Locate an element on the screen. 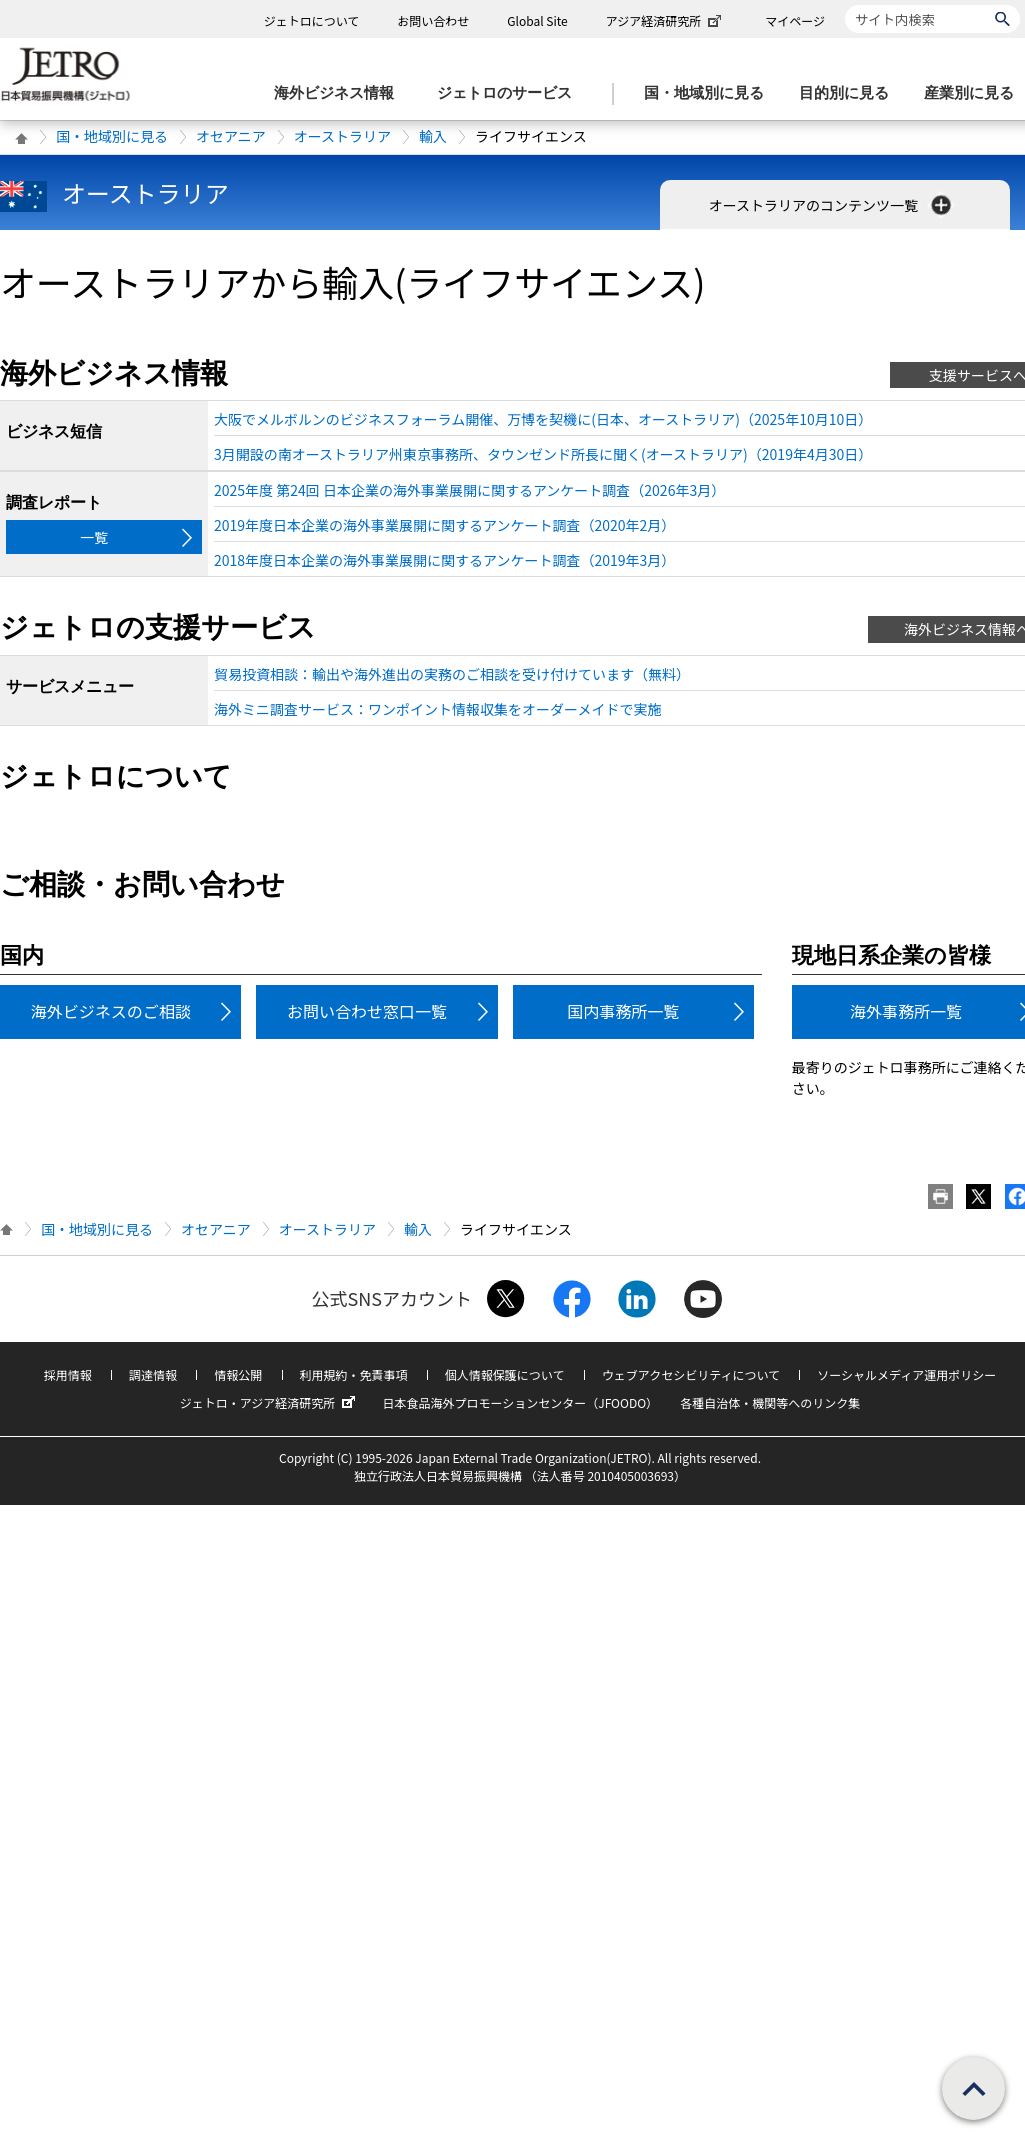 The image size is (1025, 2144). [海外ビジネス情報のメニューを表示します。] is located at coordinates (340, 93).